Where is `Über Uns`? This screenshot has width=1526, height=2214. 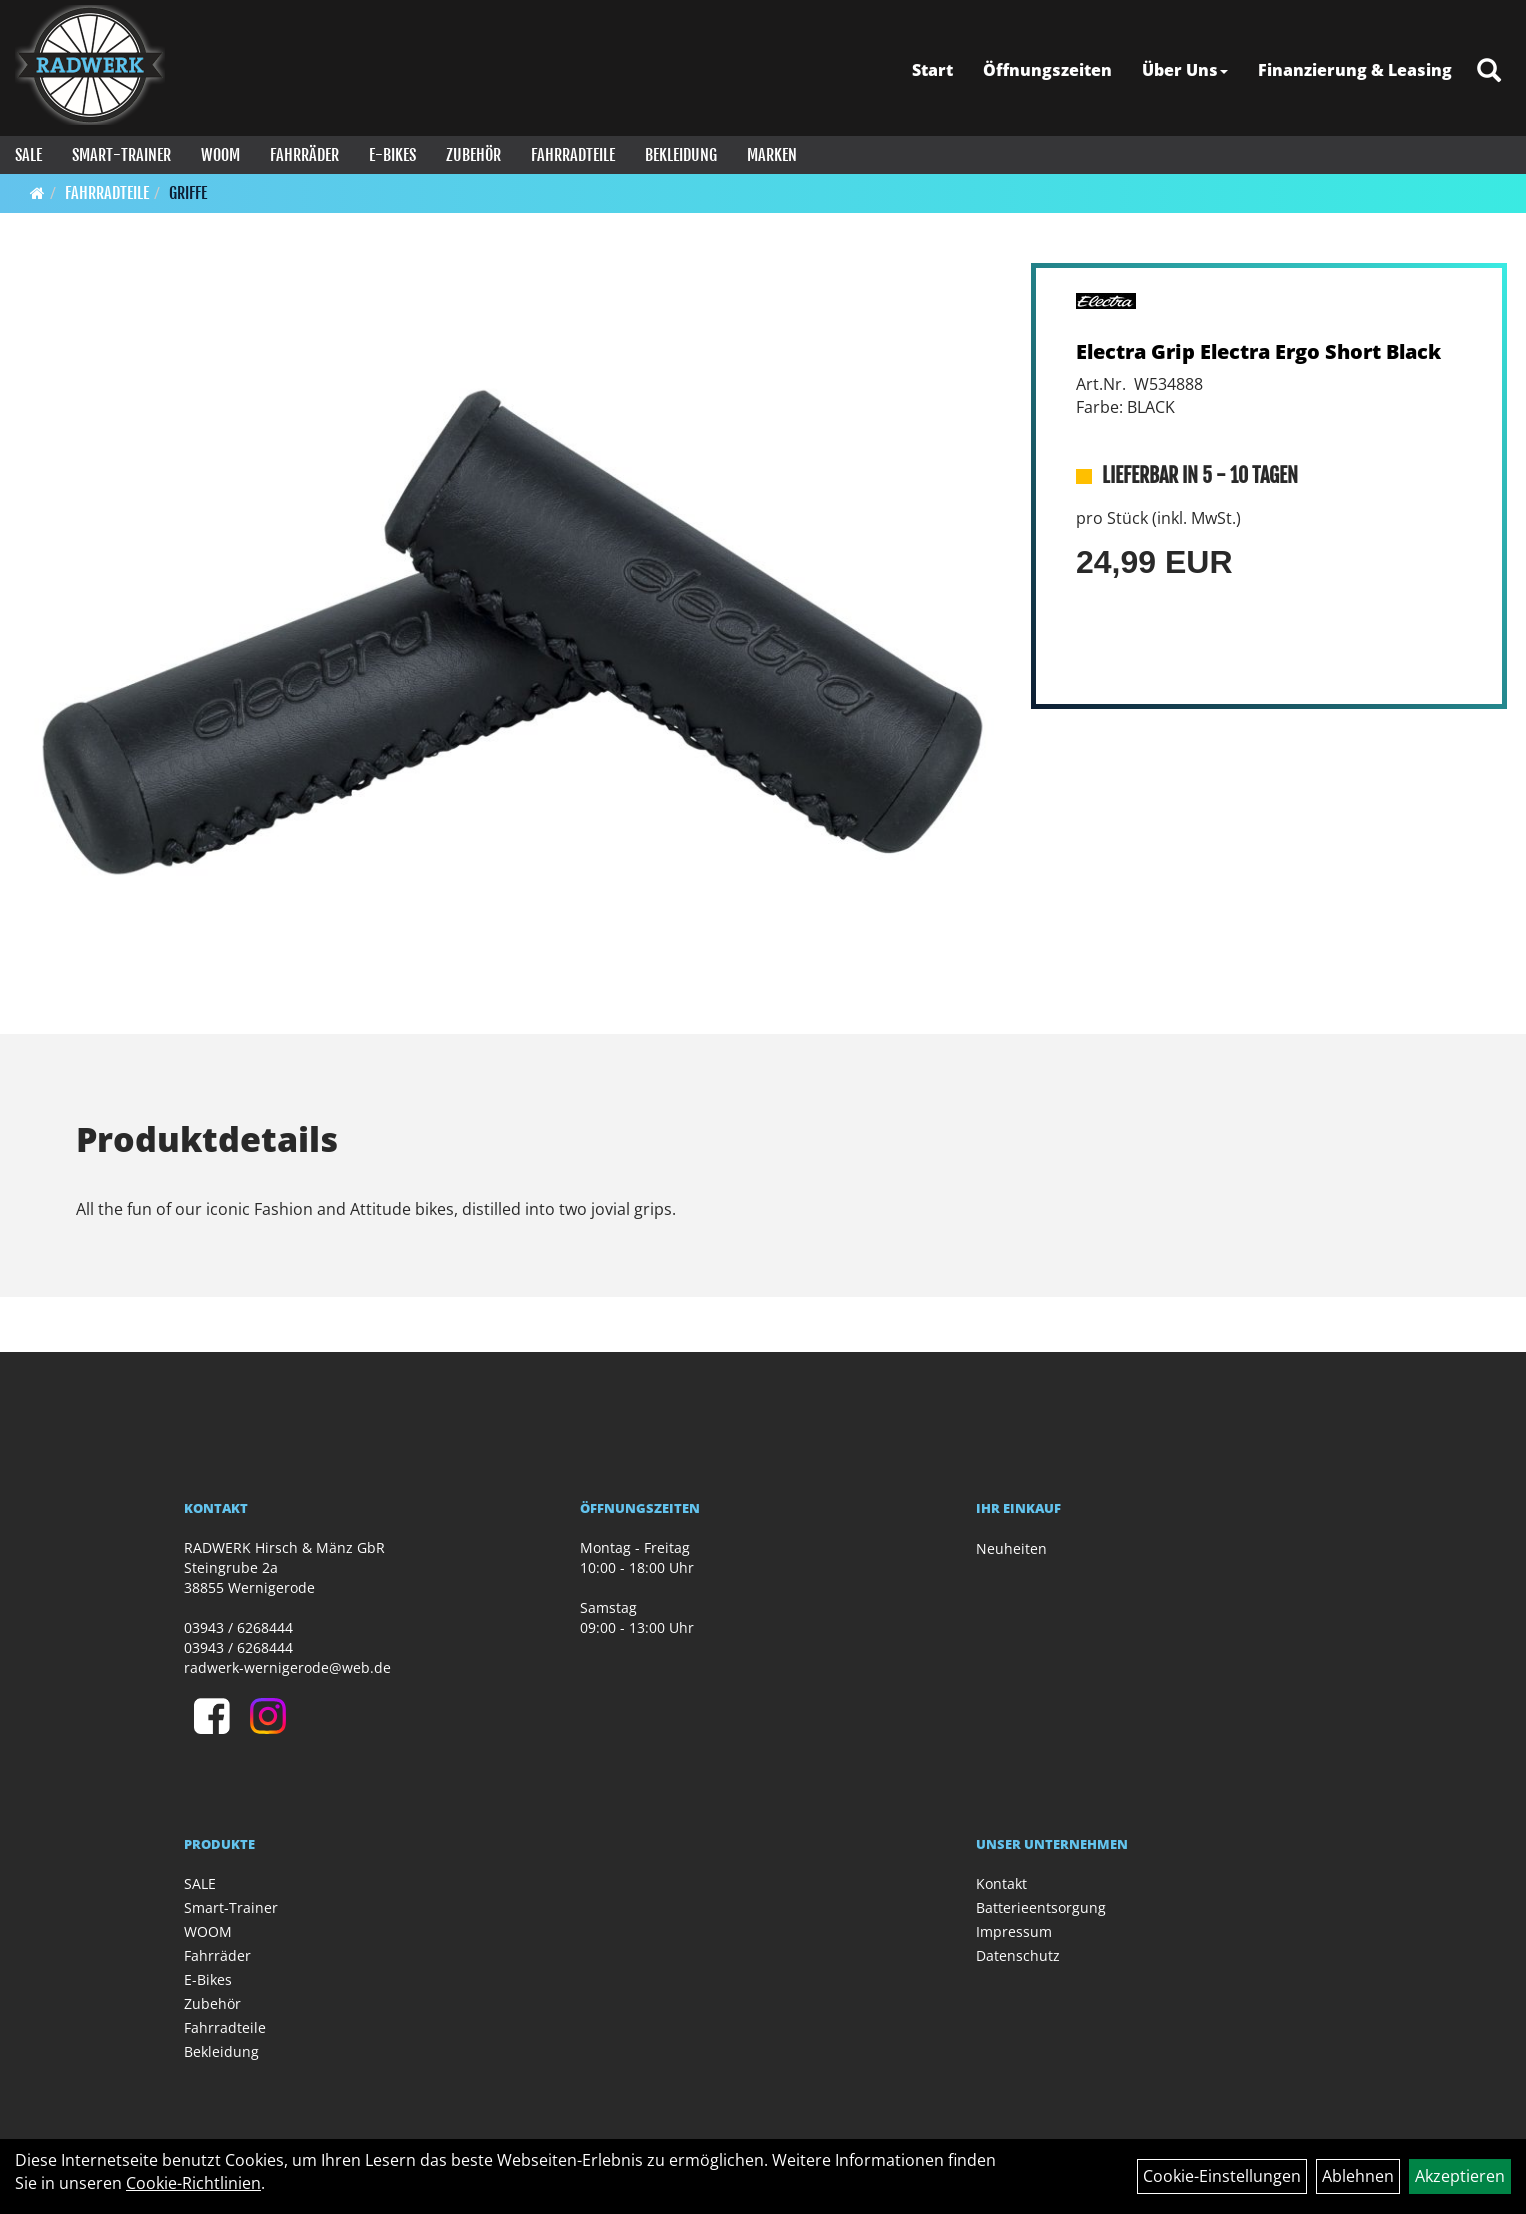
Über Uns is located at coordinates (1185, 70).